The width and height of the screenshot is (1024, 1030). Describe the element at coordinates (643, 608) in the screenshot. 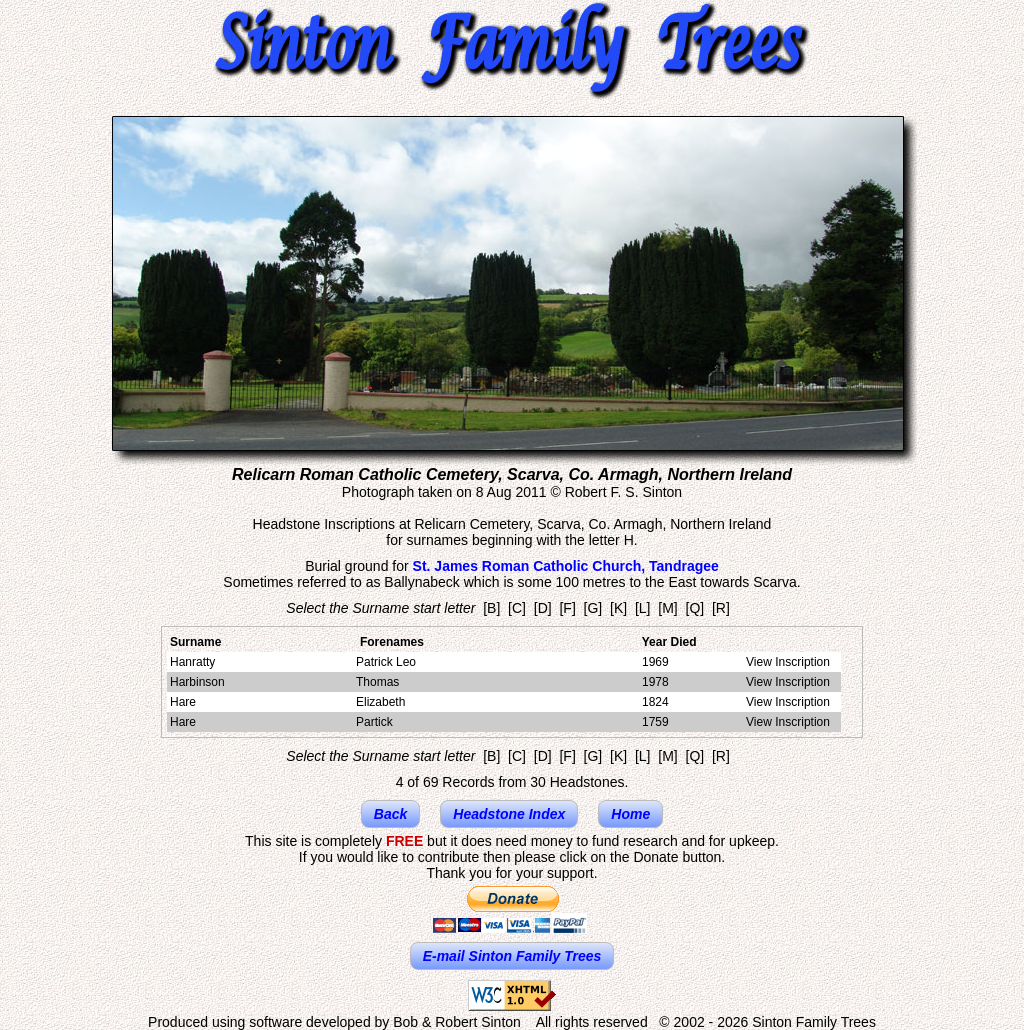

I see `[L]` at that location.